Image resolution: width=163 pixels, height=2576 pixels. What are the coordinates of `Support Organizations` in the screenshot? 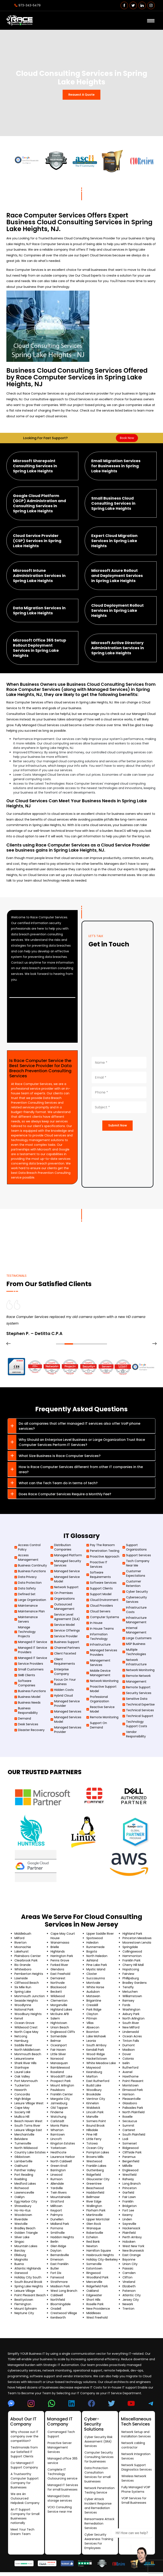 It's located at (134, 1539).